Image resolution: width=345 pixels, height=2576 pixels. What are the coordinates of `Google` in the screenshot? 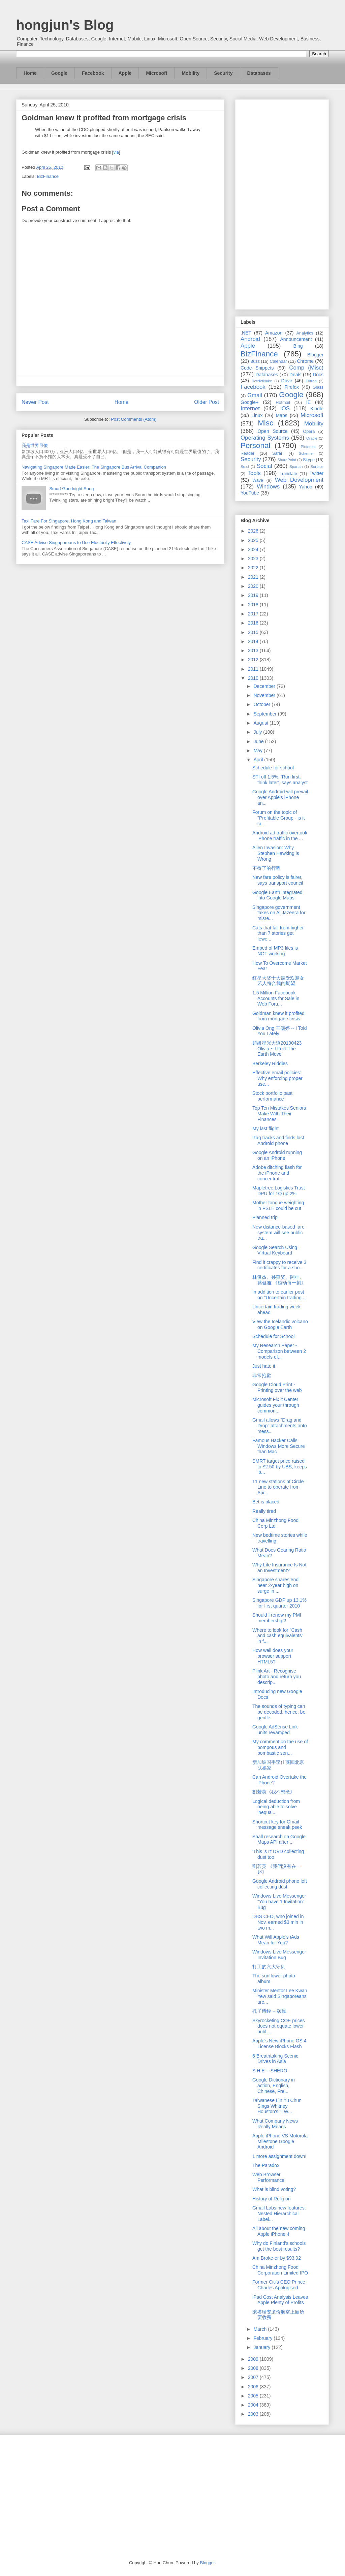 It's located at (59, 73).